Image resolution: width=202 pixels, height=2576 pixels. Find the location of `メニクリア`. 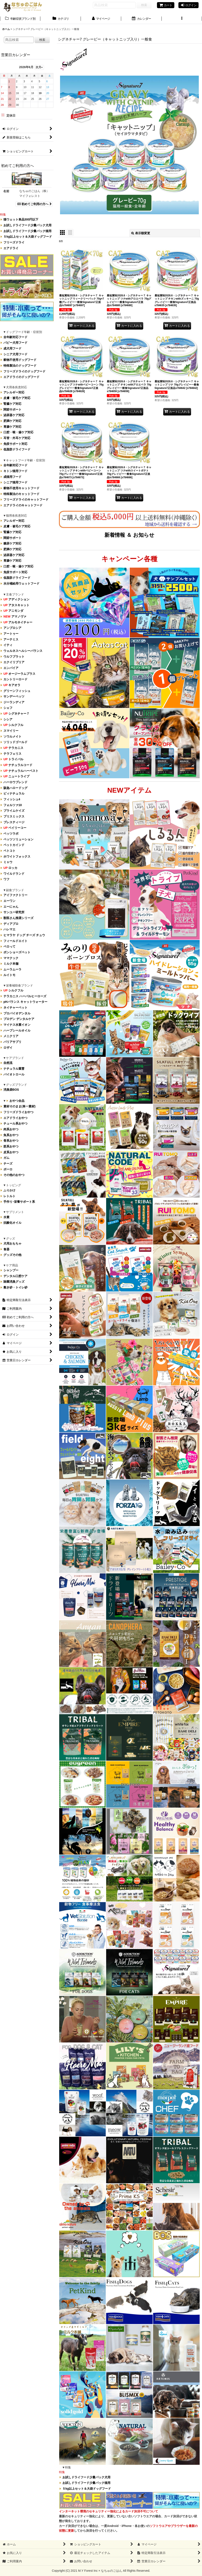

メニクリア is located at coordinates (10, 1036).